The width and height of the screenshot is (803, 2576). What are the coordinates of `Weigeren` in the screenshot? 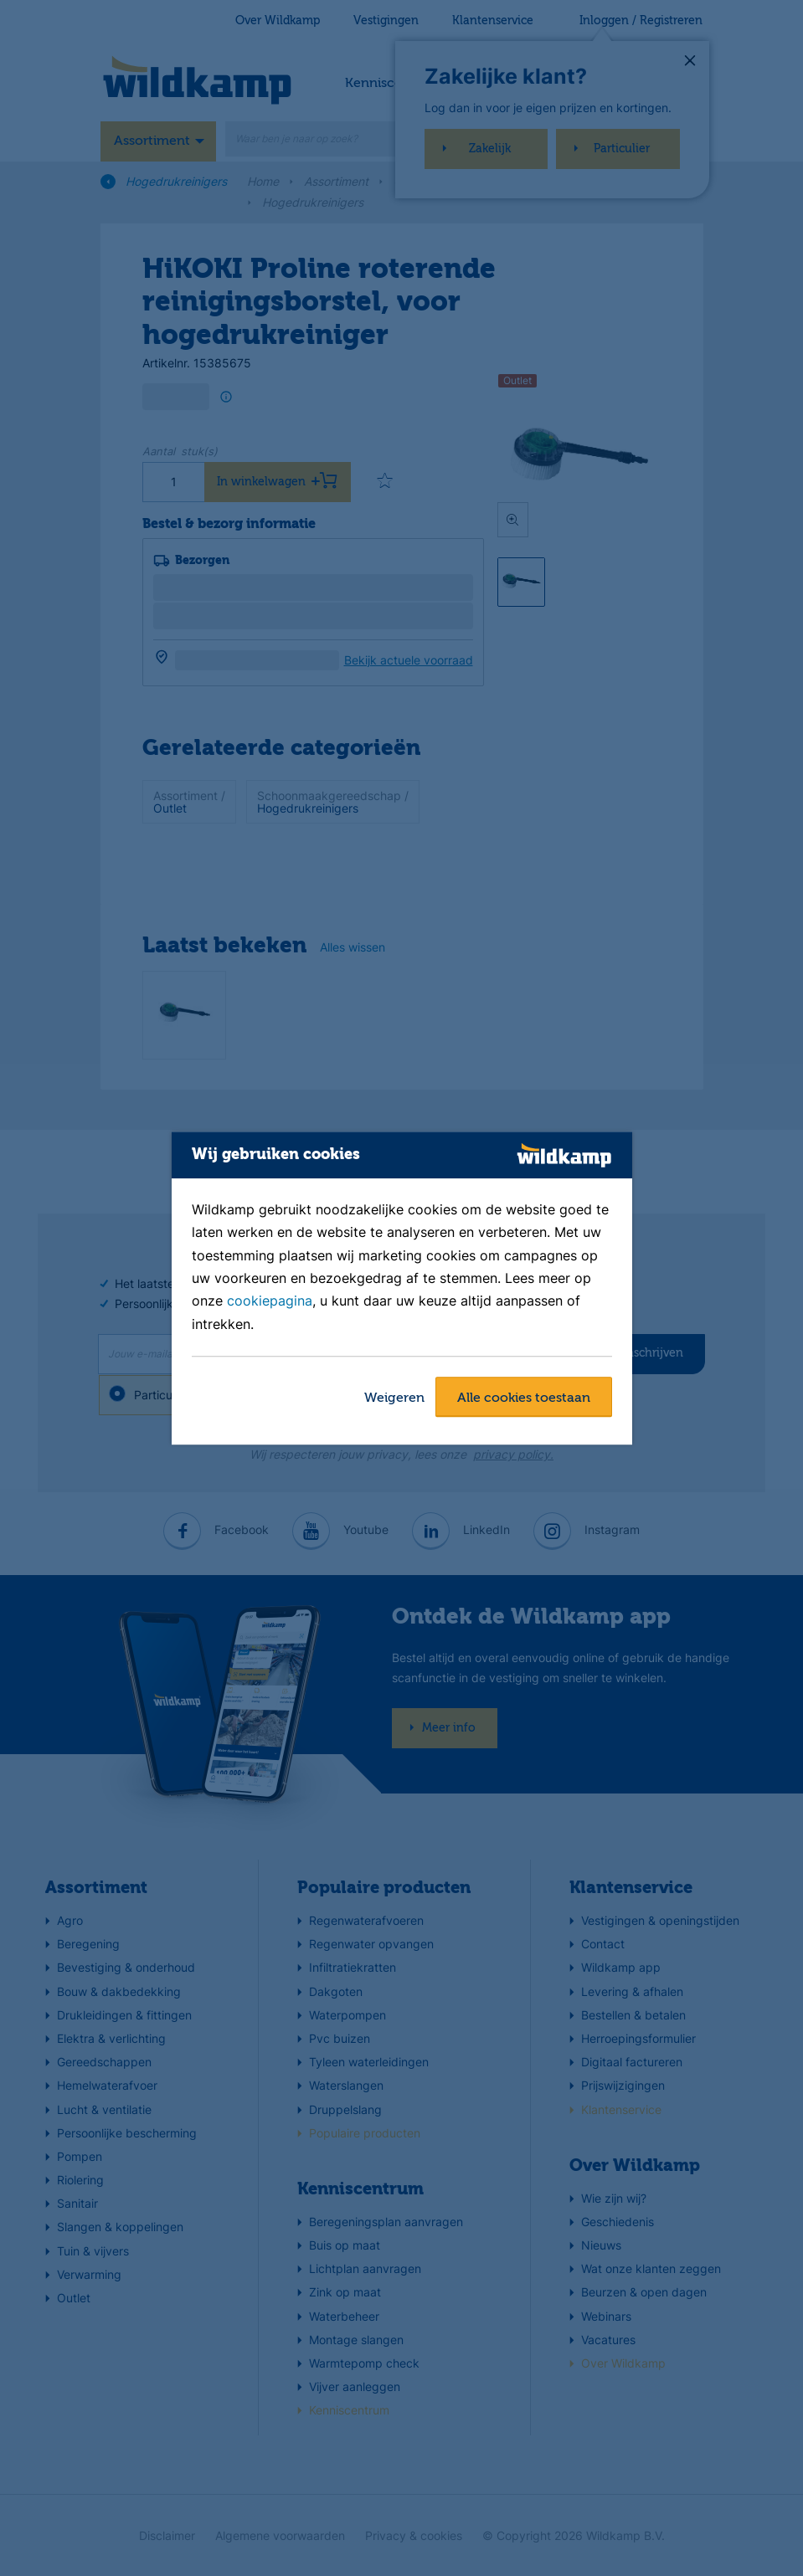 It's located at (394, 1398).